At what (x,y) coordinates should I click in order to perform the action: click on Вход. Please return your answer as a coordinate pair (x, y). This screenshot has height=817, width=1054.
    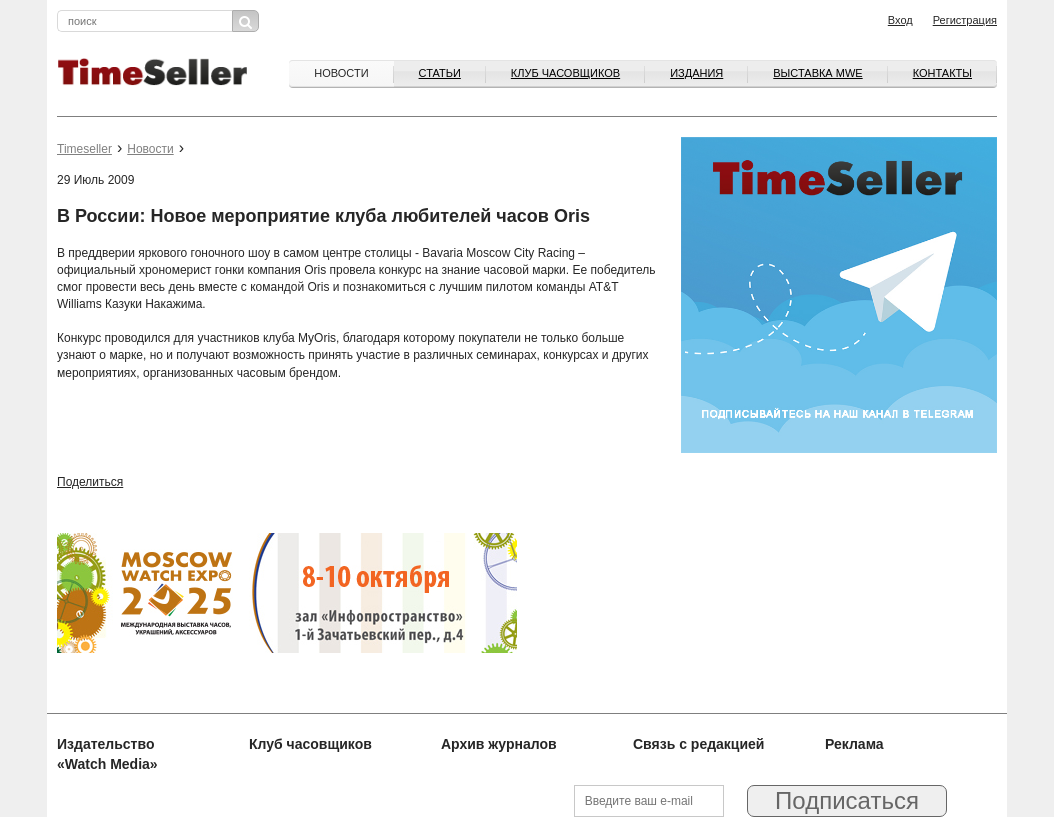
    Looking at the image, I should click on (900, 20).